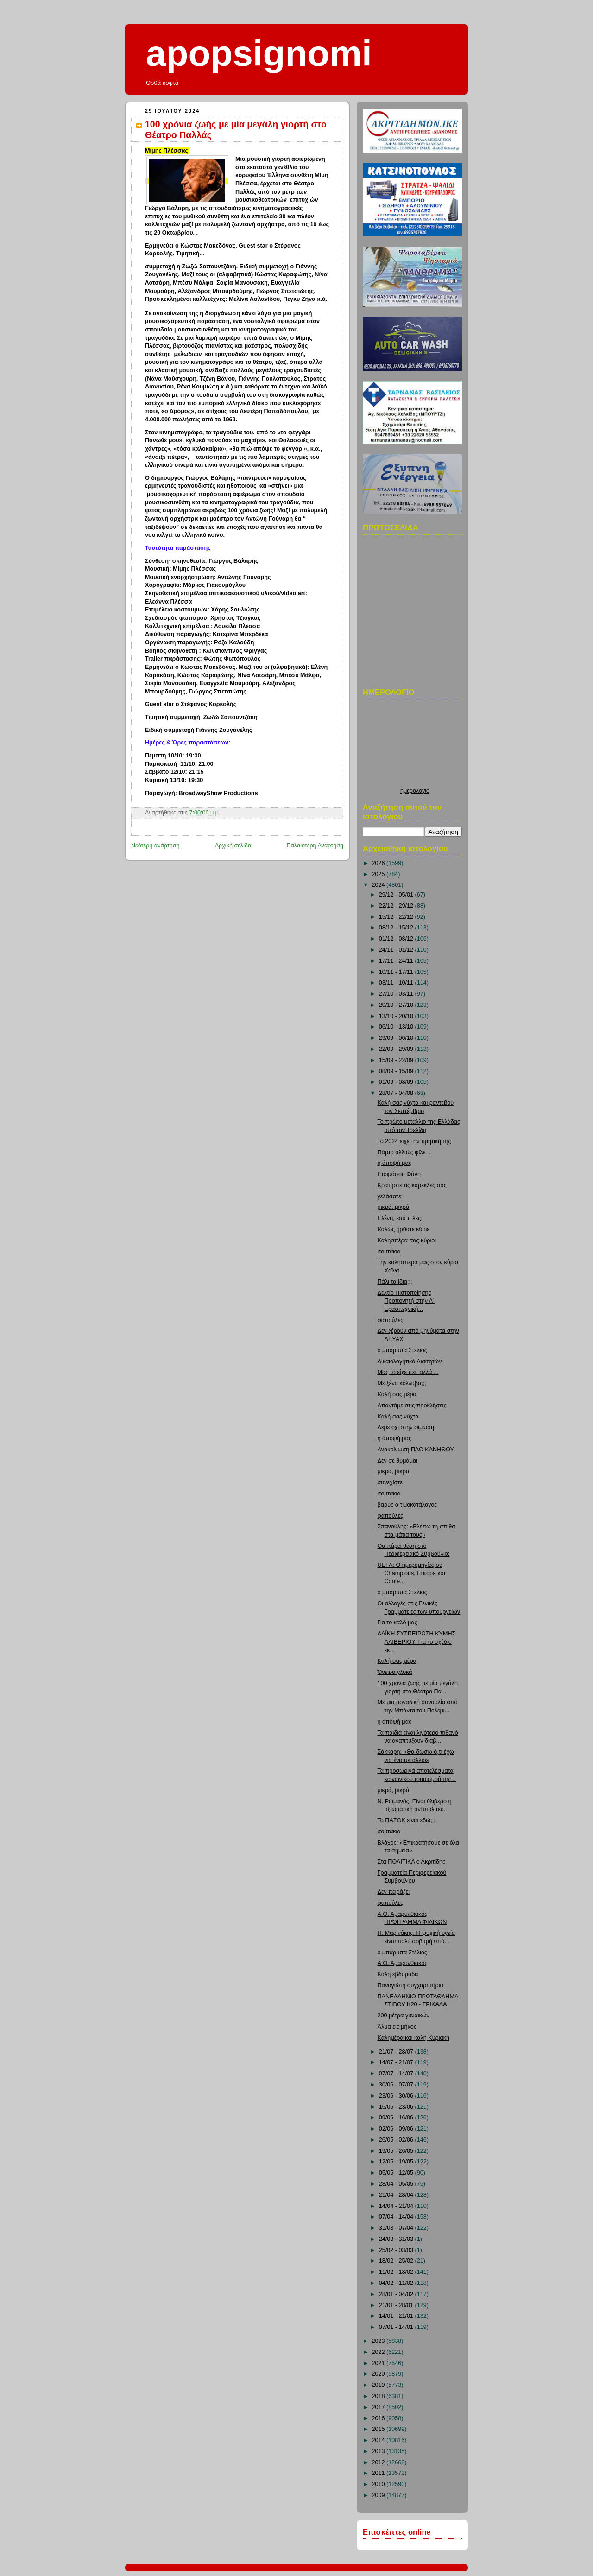 The image size is (593, 2576). What do you see at coordinates (397, 1038) in the screenshot?
I see `29/09 - 06/10` at bounding box center [397, 1038].